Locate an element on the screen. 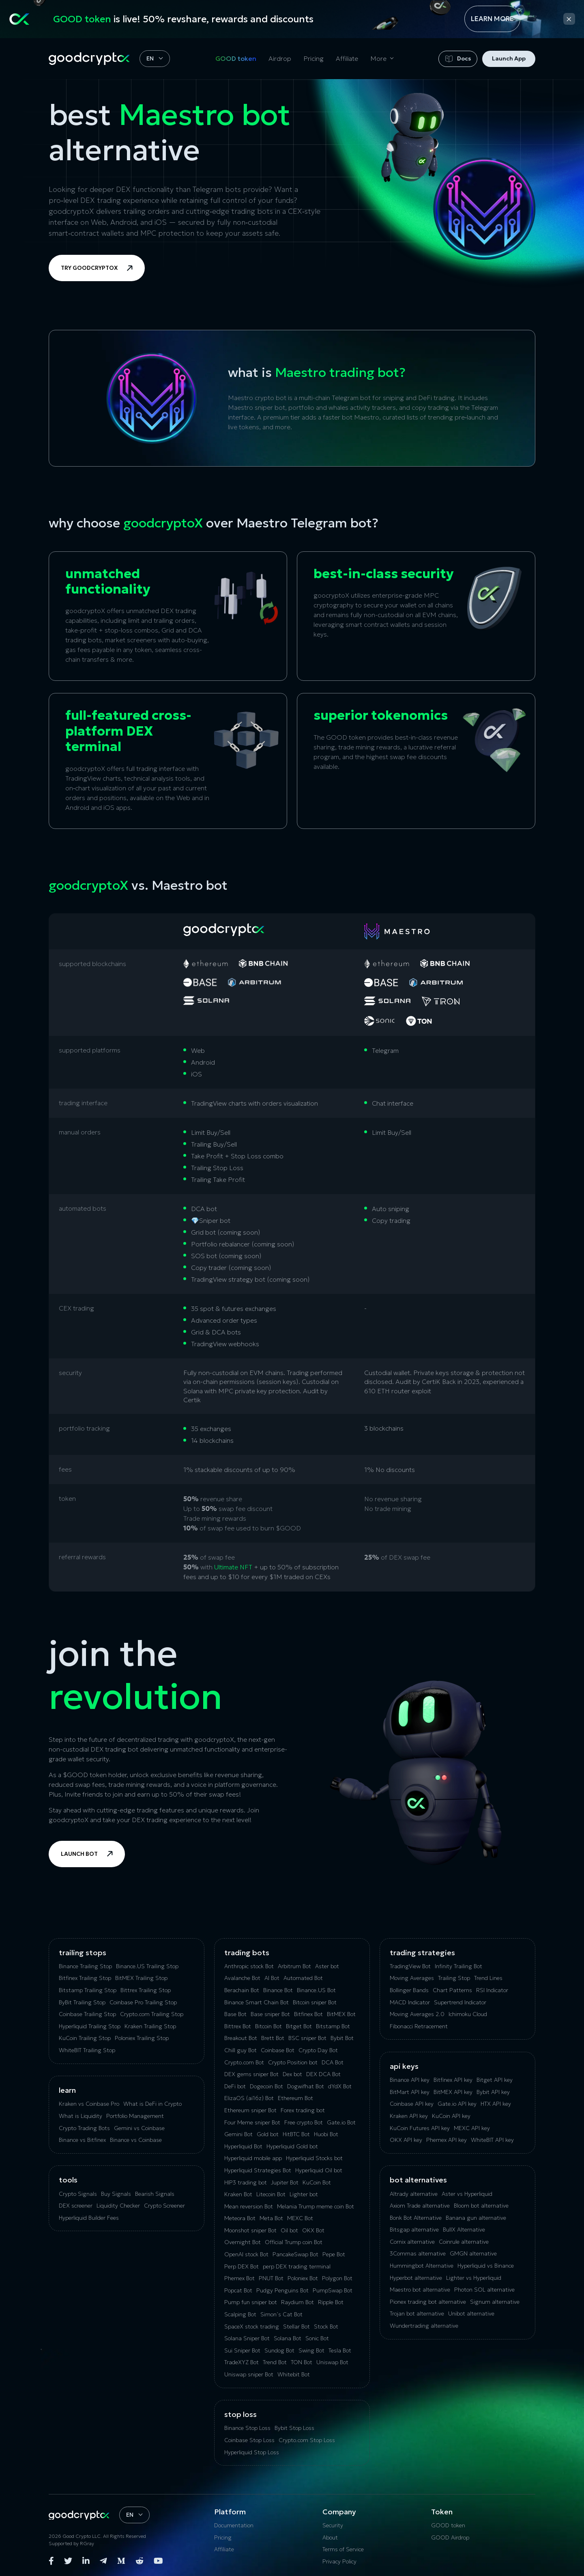  Hyperliquid Oil bot is located at coordinates (318, 2170).